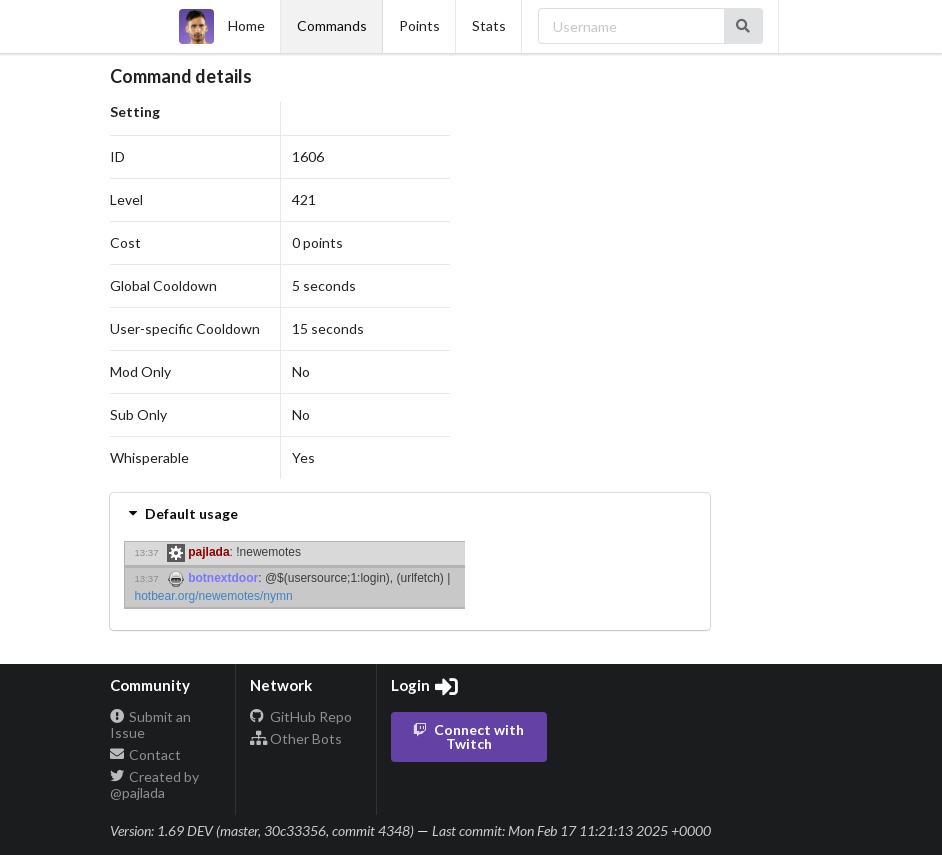 This screenshot has width=942, height=855. I want to click on GitHub Repo, so click(301, 717).